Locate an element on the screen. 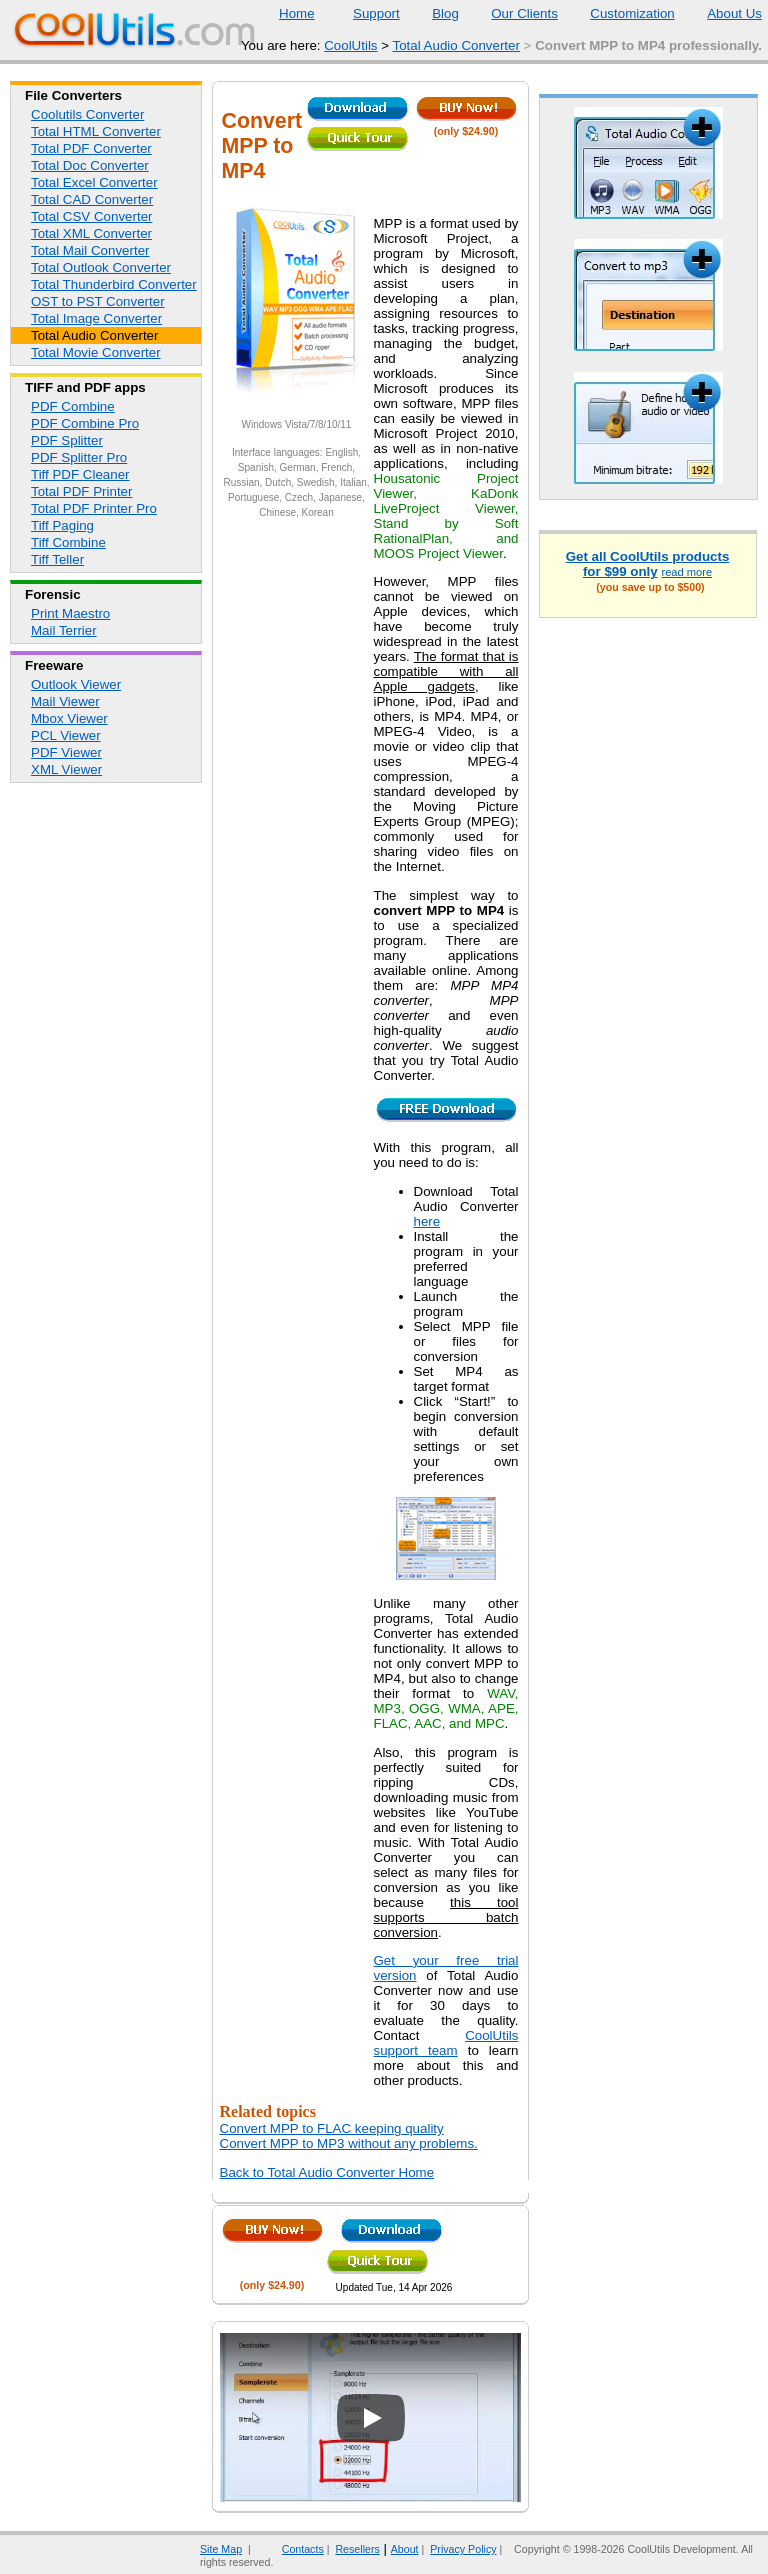 This screenshot has width=768, height=2574. Total PDF Printer Pro is located at coordinates (94, 508).